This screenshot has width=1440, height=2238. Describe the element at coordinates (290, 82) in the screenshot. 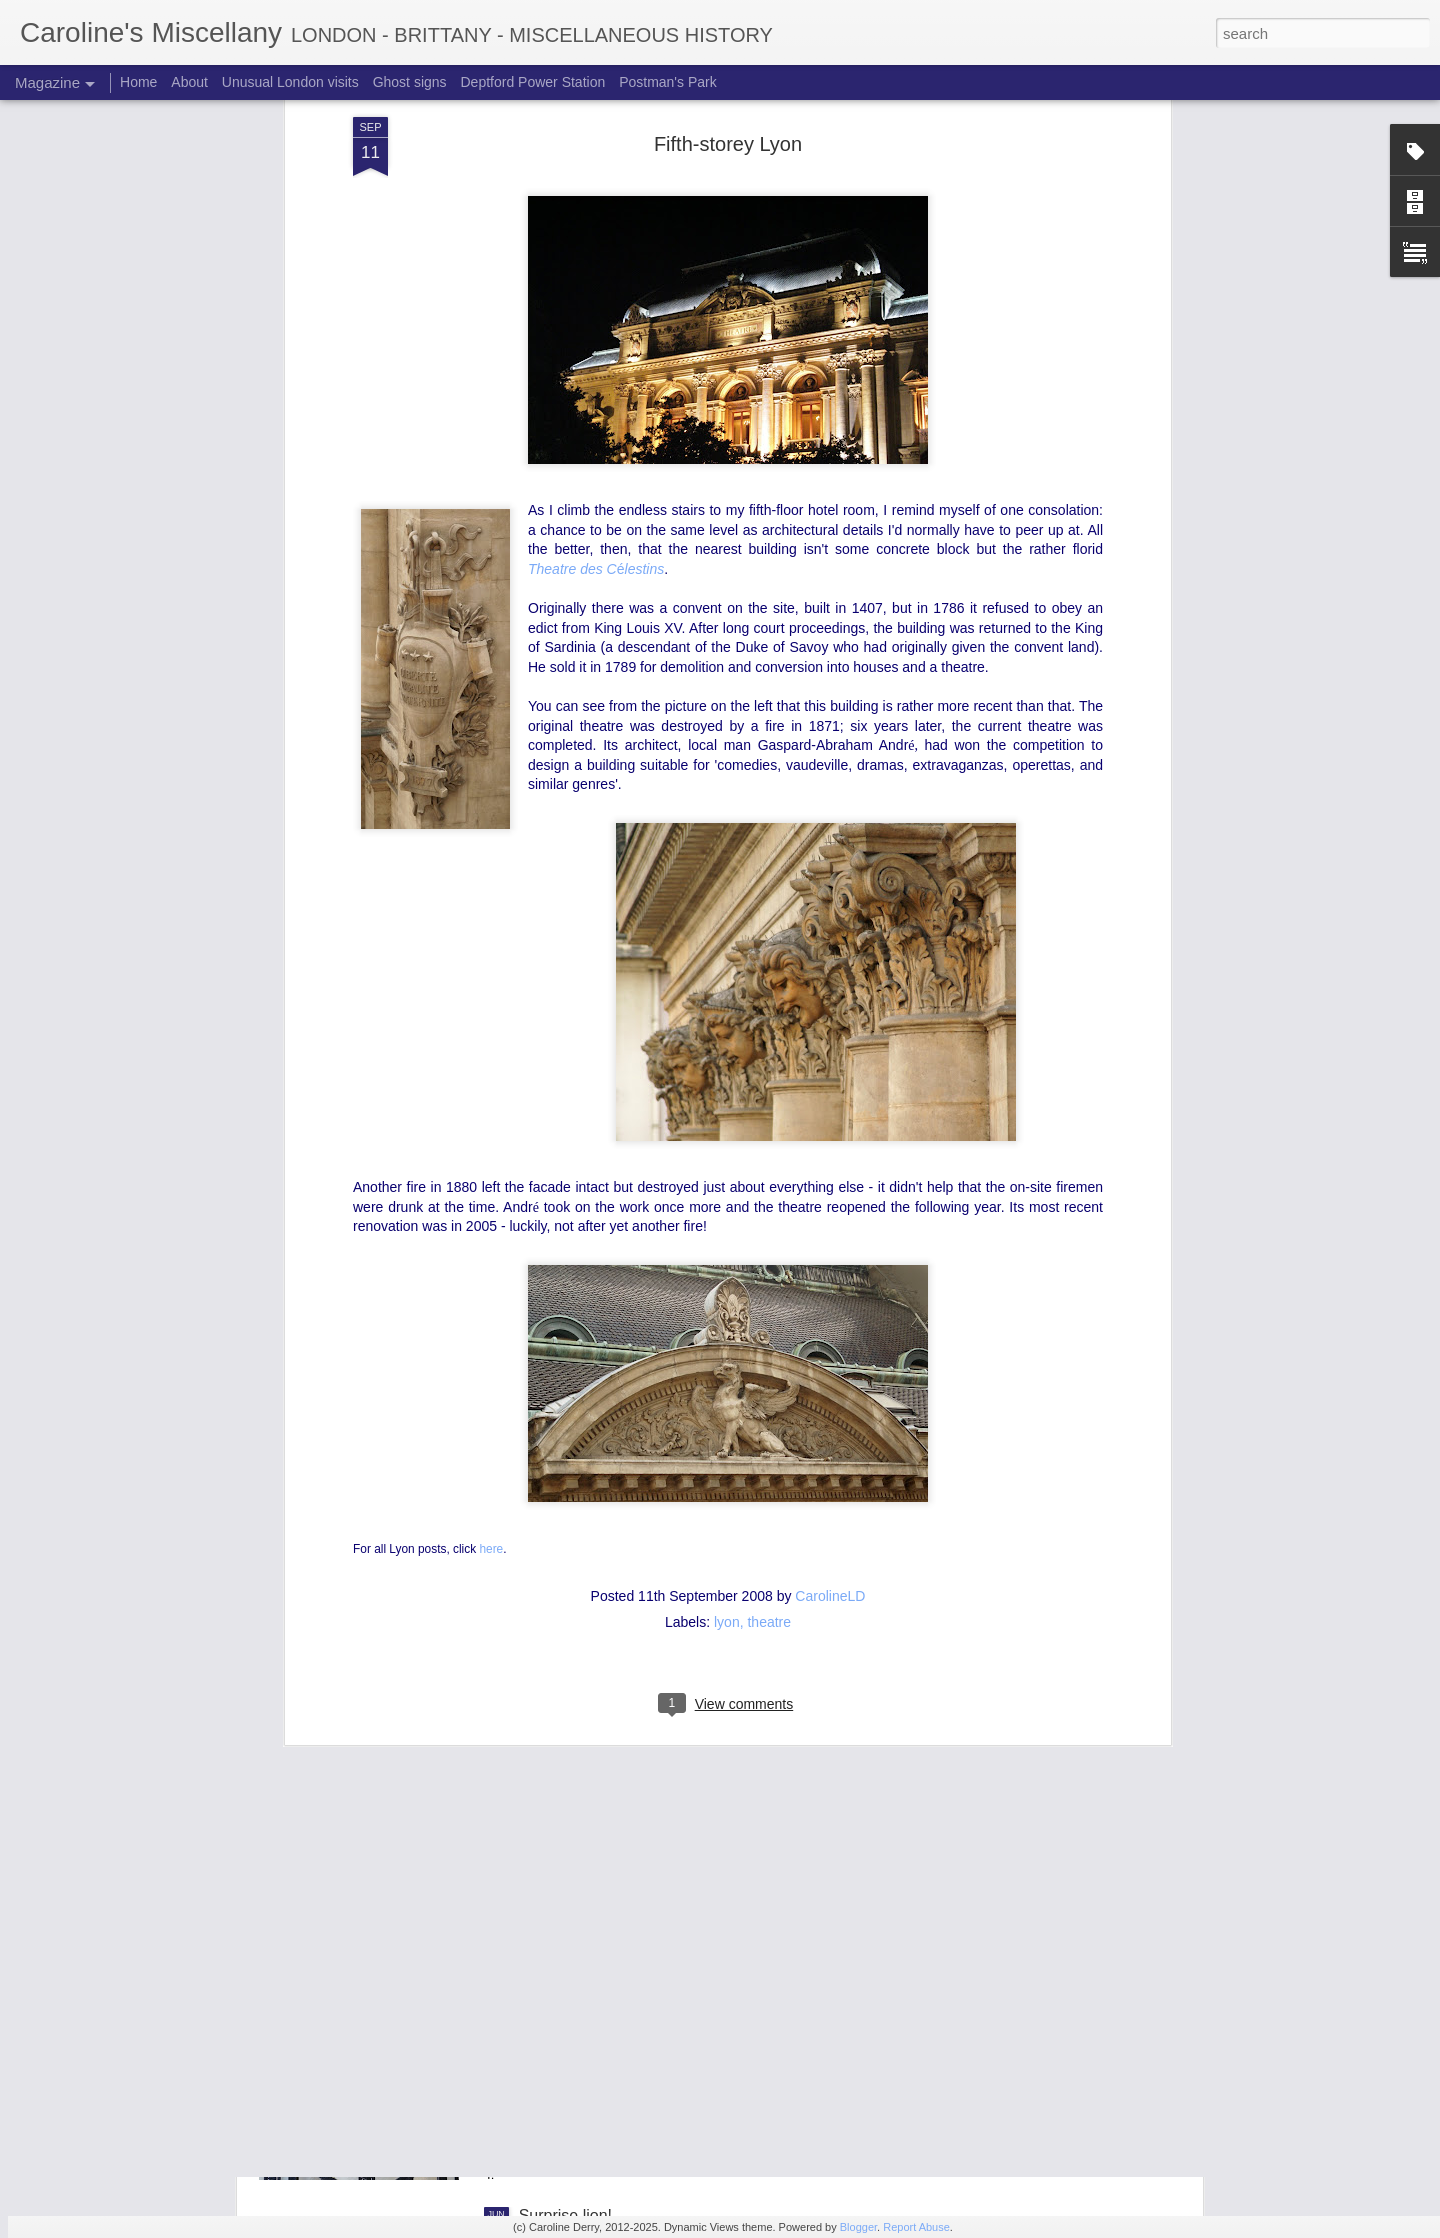

I see `Unusual London visits` at that location.